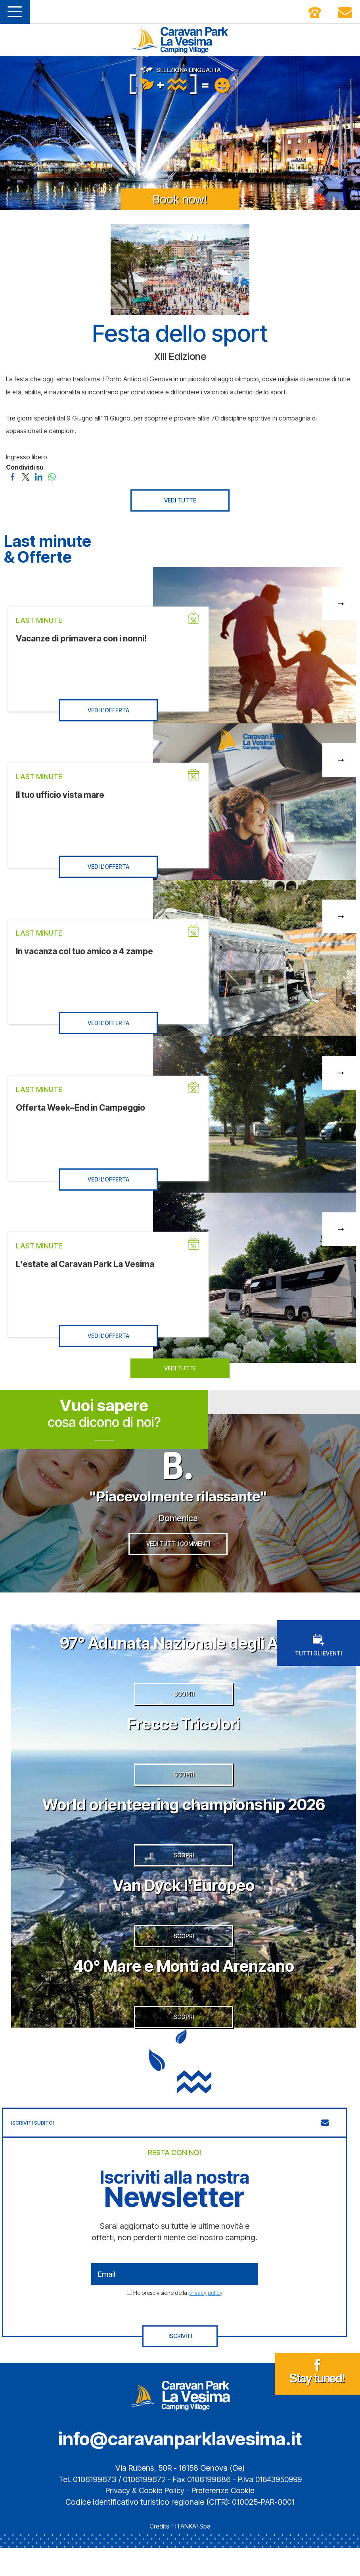  What do you see at coordinates (205, 2320) in the screenshot?
I see `privacy policy` at bounding box center [205, 2320].